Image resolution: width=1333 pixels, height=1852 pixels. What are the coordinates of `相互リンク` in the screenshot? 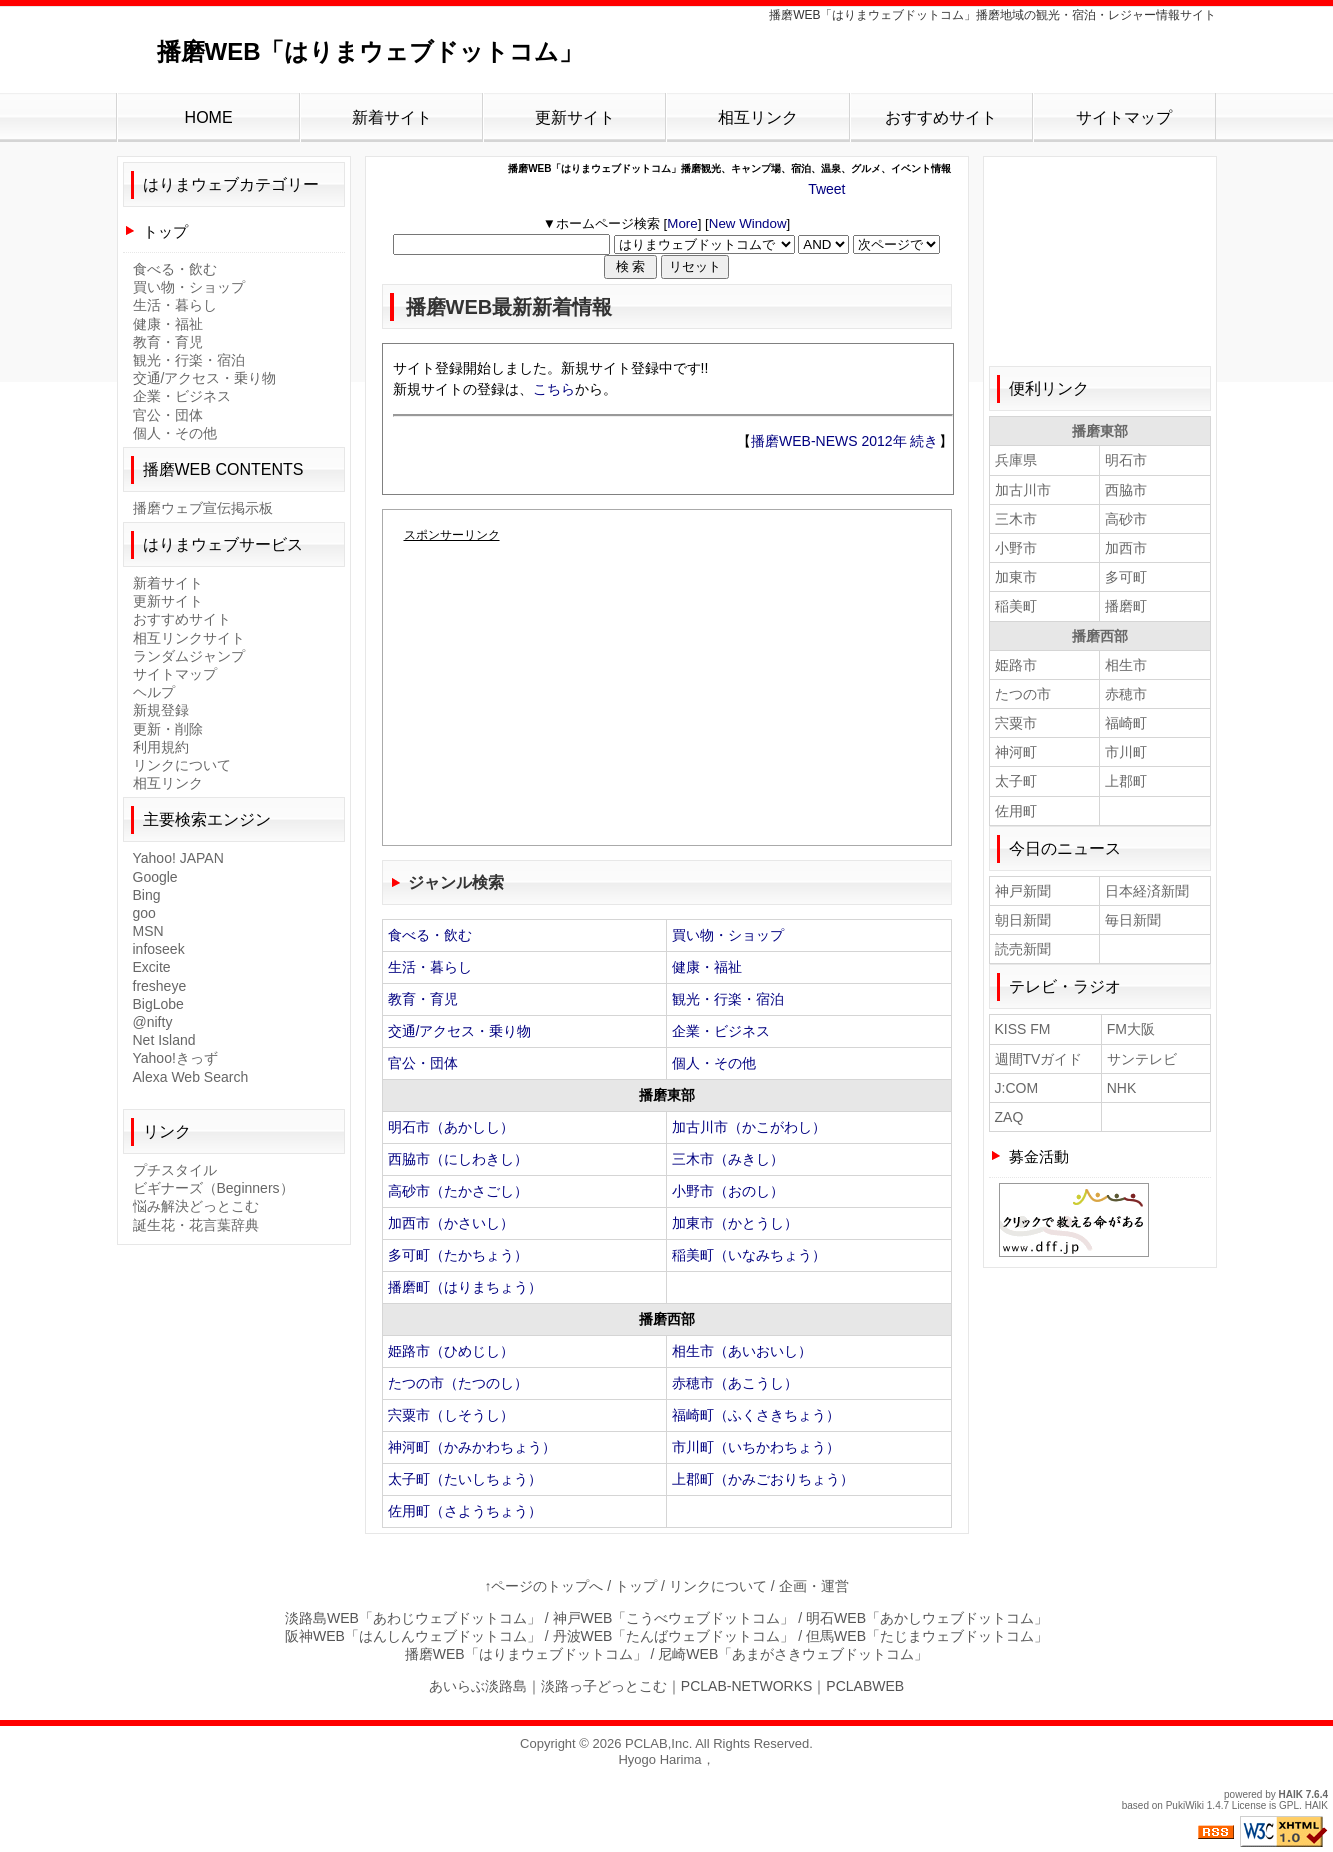 It's located at (758, 117).